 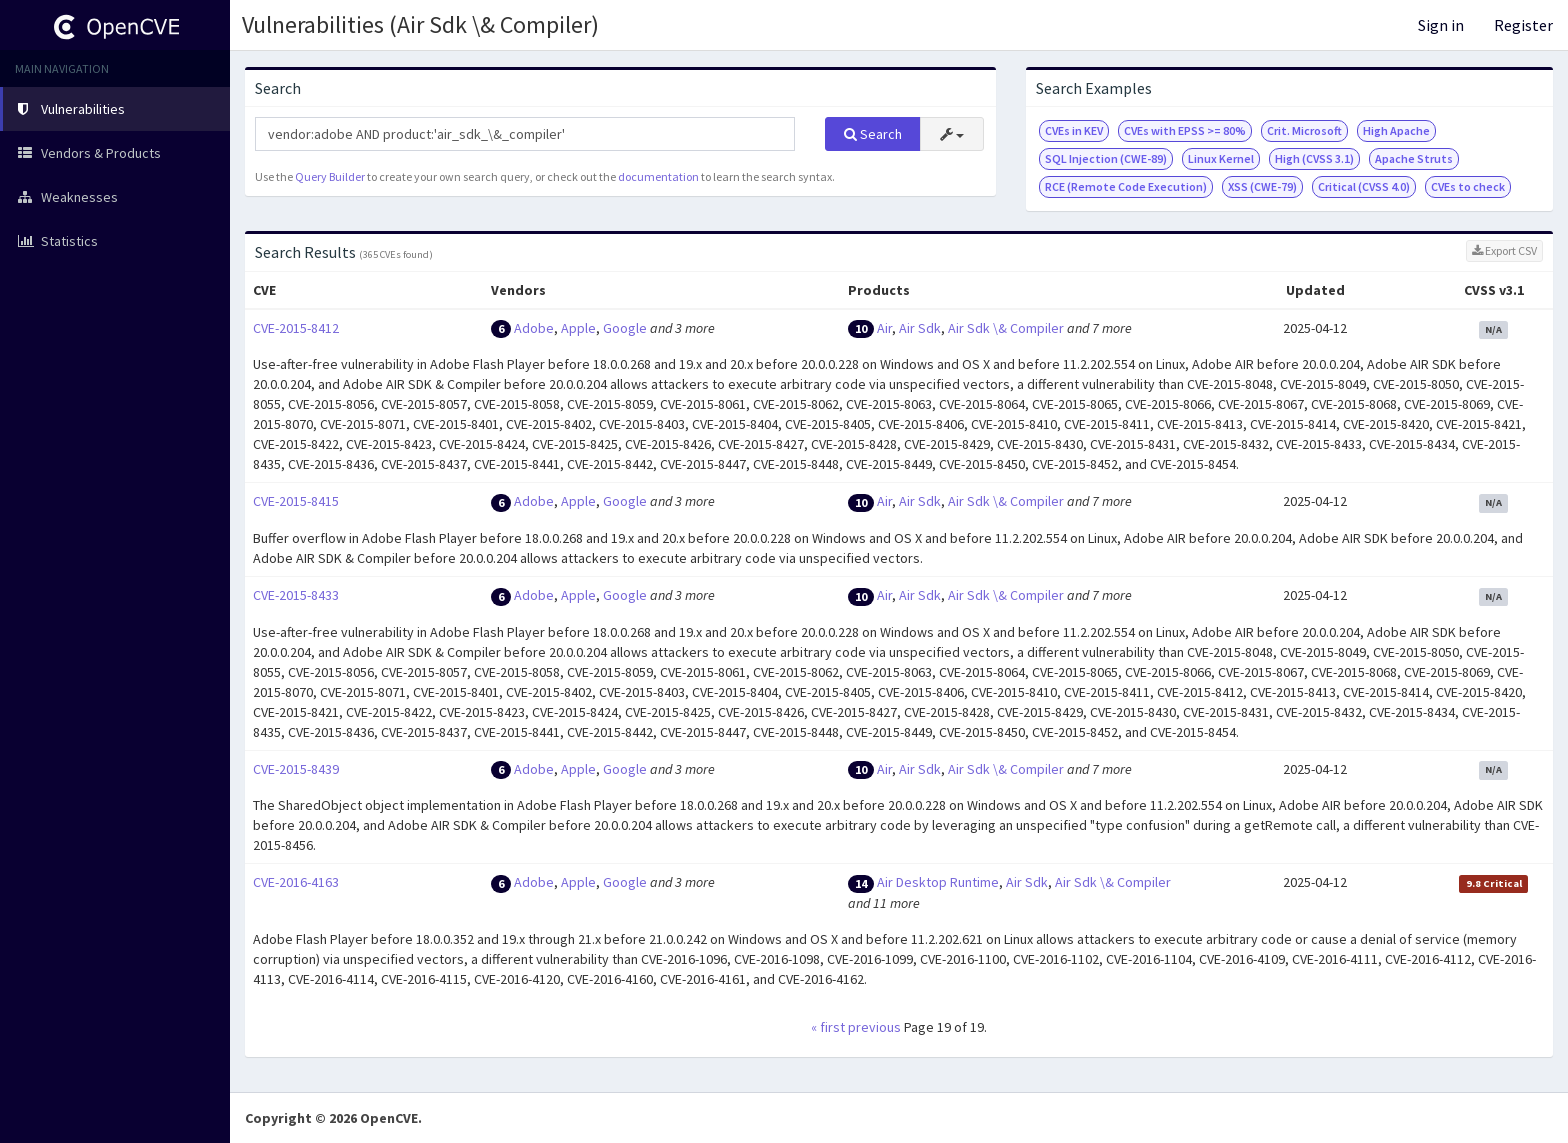 What do you see at coordinates (1006, 328) in the screenshot?
I see `Air Sdk \& Compiler` at bounding box center [1006, 328].